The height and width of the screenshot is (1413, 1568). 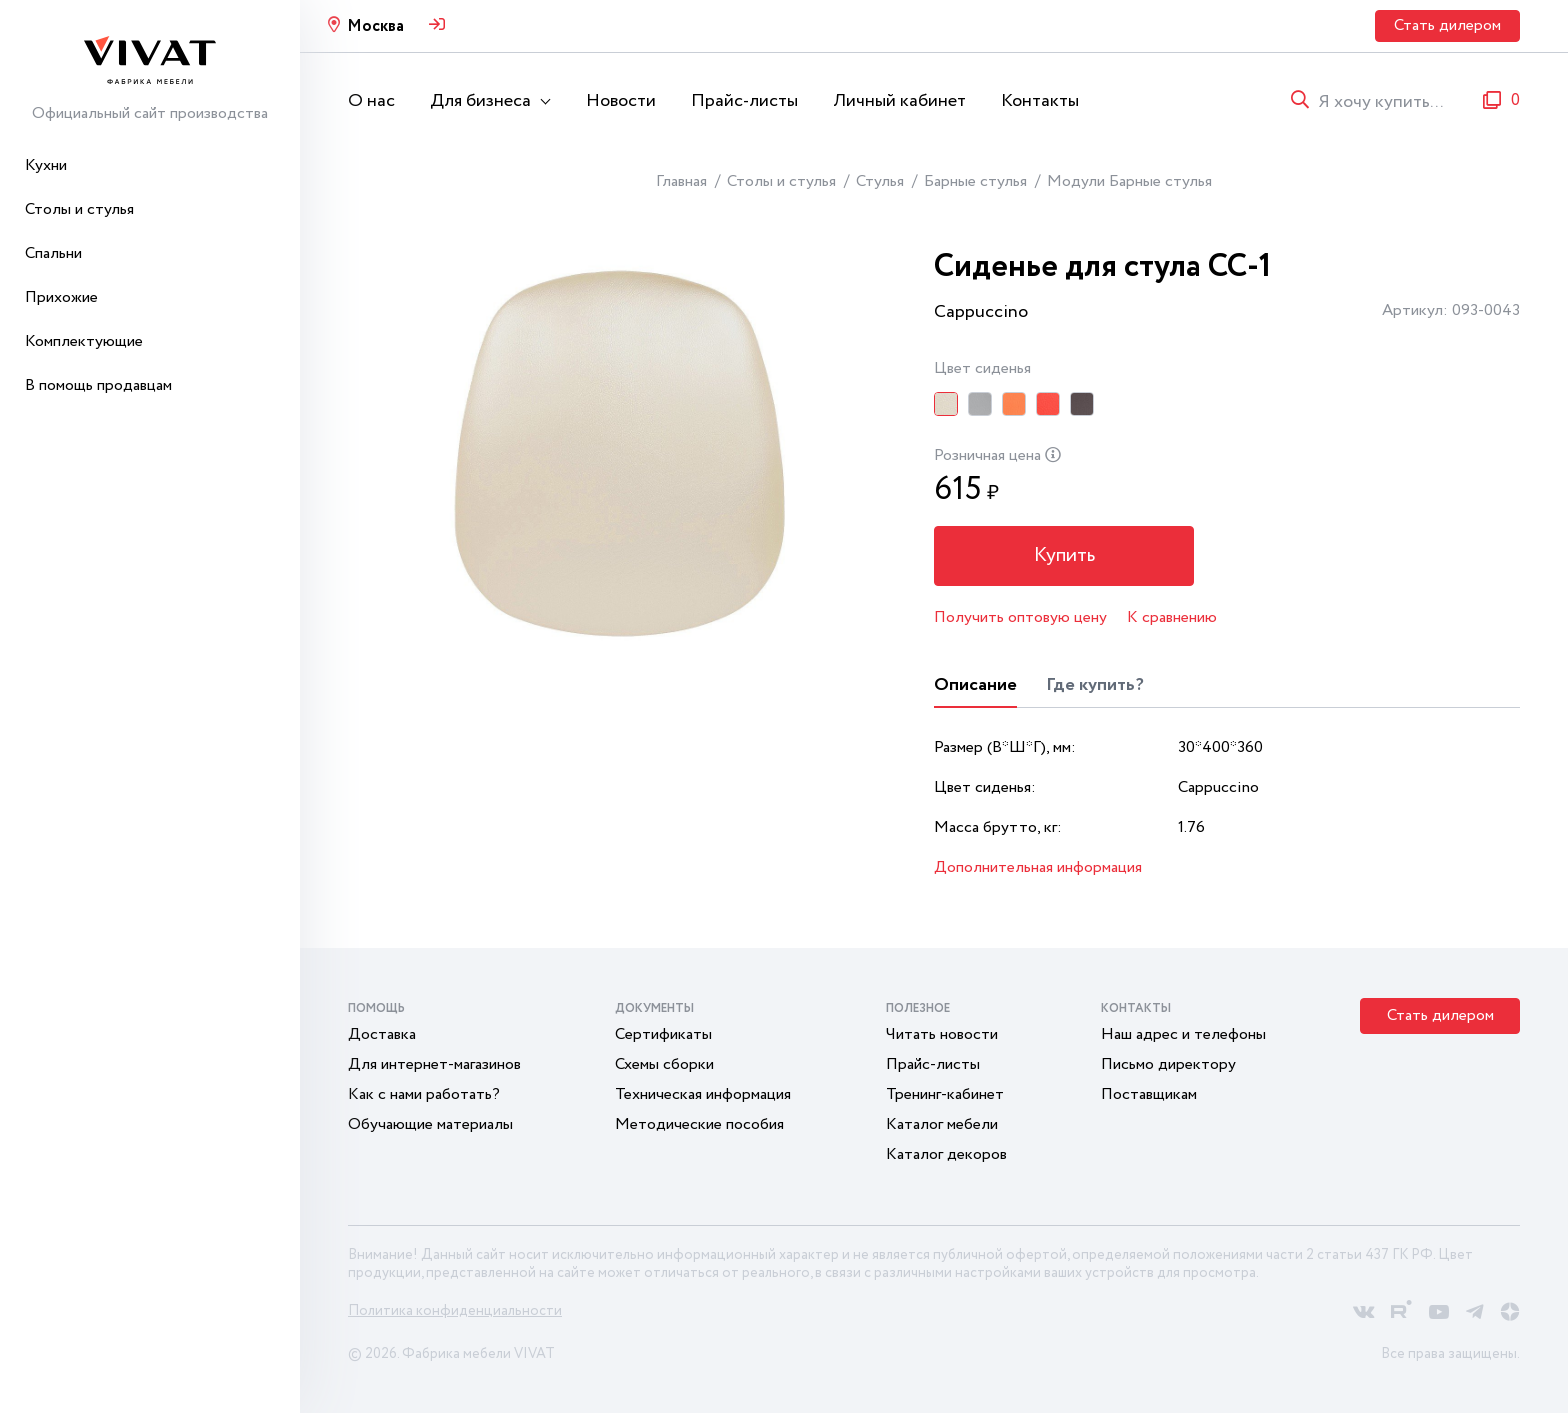 What do you see at coordinates (880, 181) in the screenshot?
I see `Стулья` at bounding box center [880, 181].